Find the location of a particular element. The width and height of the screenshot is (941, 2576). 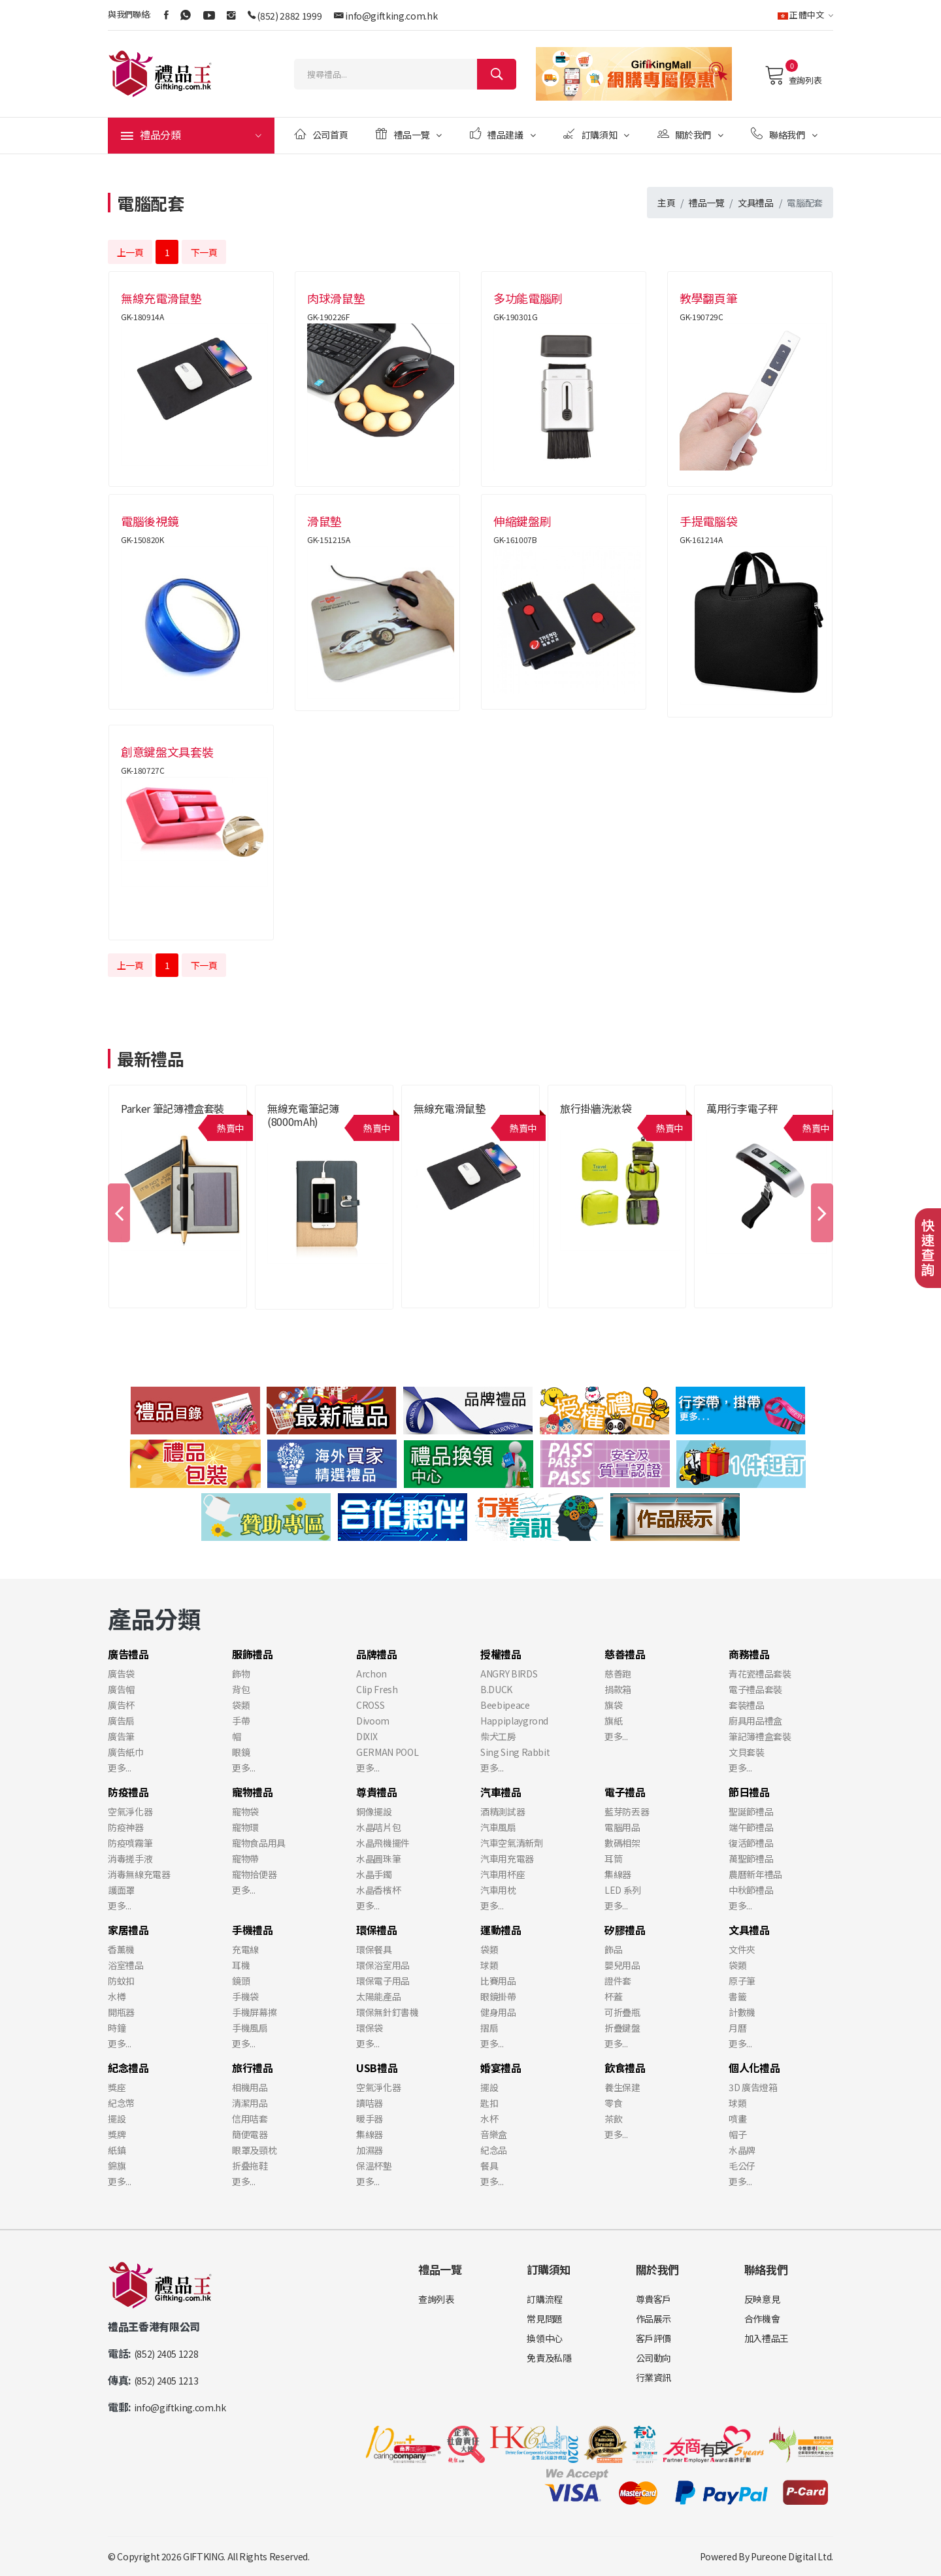

Happiplaygrond is located at coordinates (514, 1720).